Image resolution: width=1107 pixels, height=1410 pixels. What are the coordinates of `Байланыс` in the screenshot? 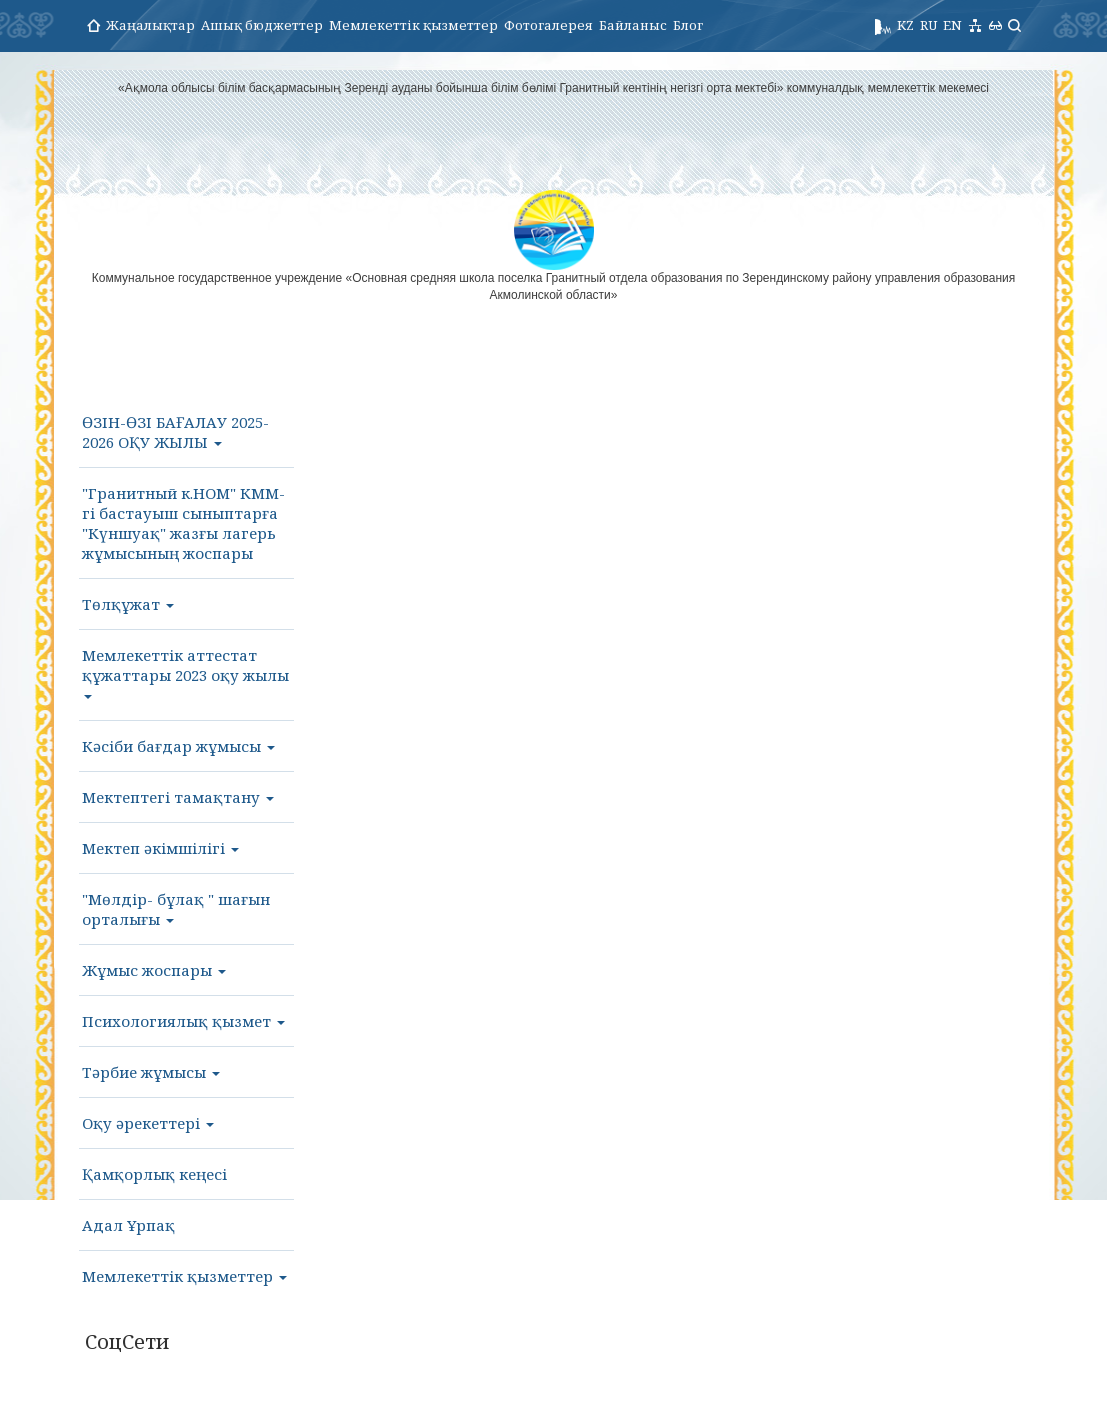 It's located at (633, 25).